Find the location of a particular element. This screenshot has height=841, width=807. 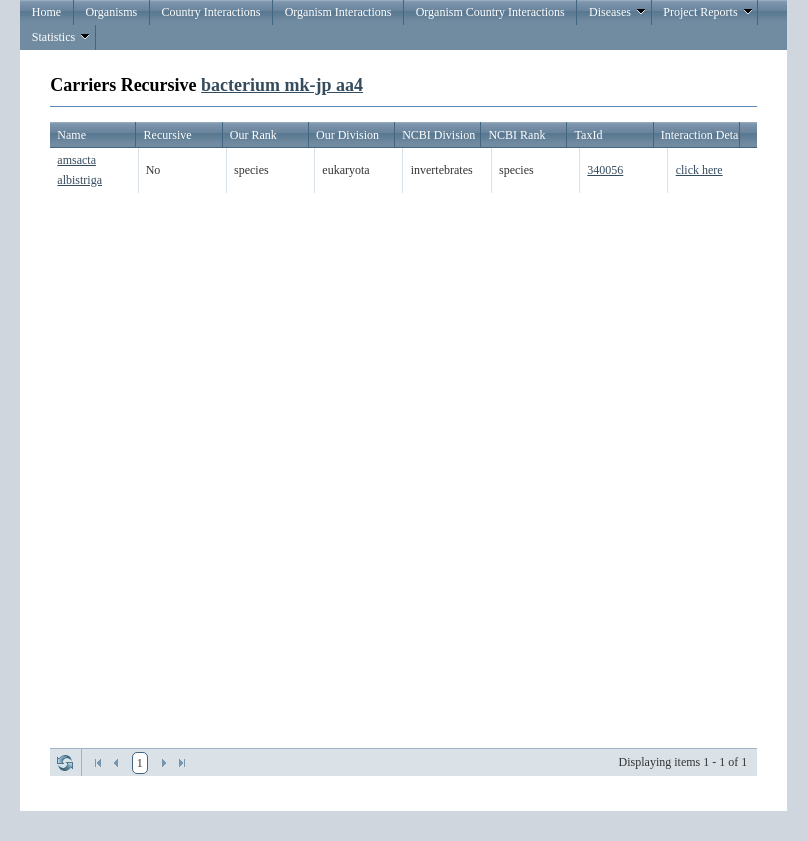

Organisms is located at coordinates (111, 12).